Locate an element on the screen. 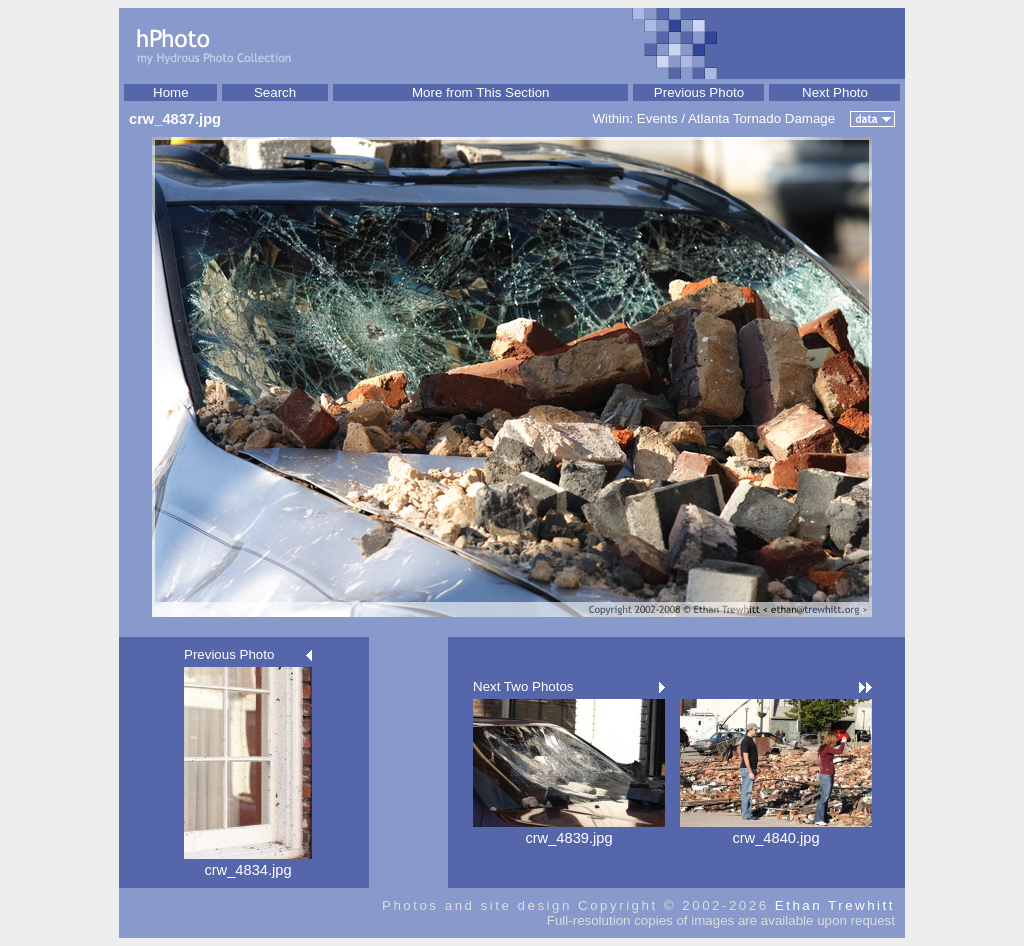 The width and height of the screenshot is (1024, 946). Atlanta Tornado Damage is located at coordinates (761, 118).